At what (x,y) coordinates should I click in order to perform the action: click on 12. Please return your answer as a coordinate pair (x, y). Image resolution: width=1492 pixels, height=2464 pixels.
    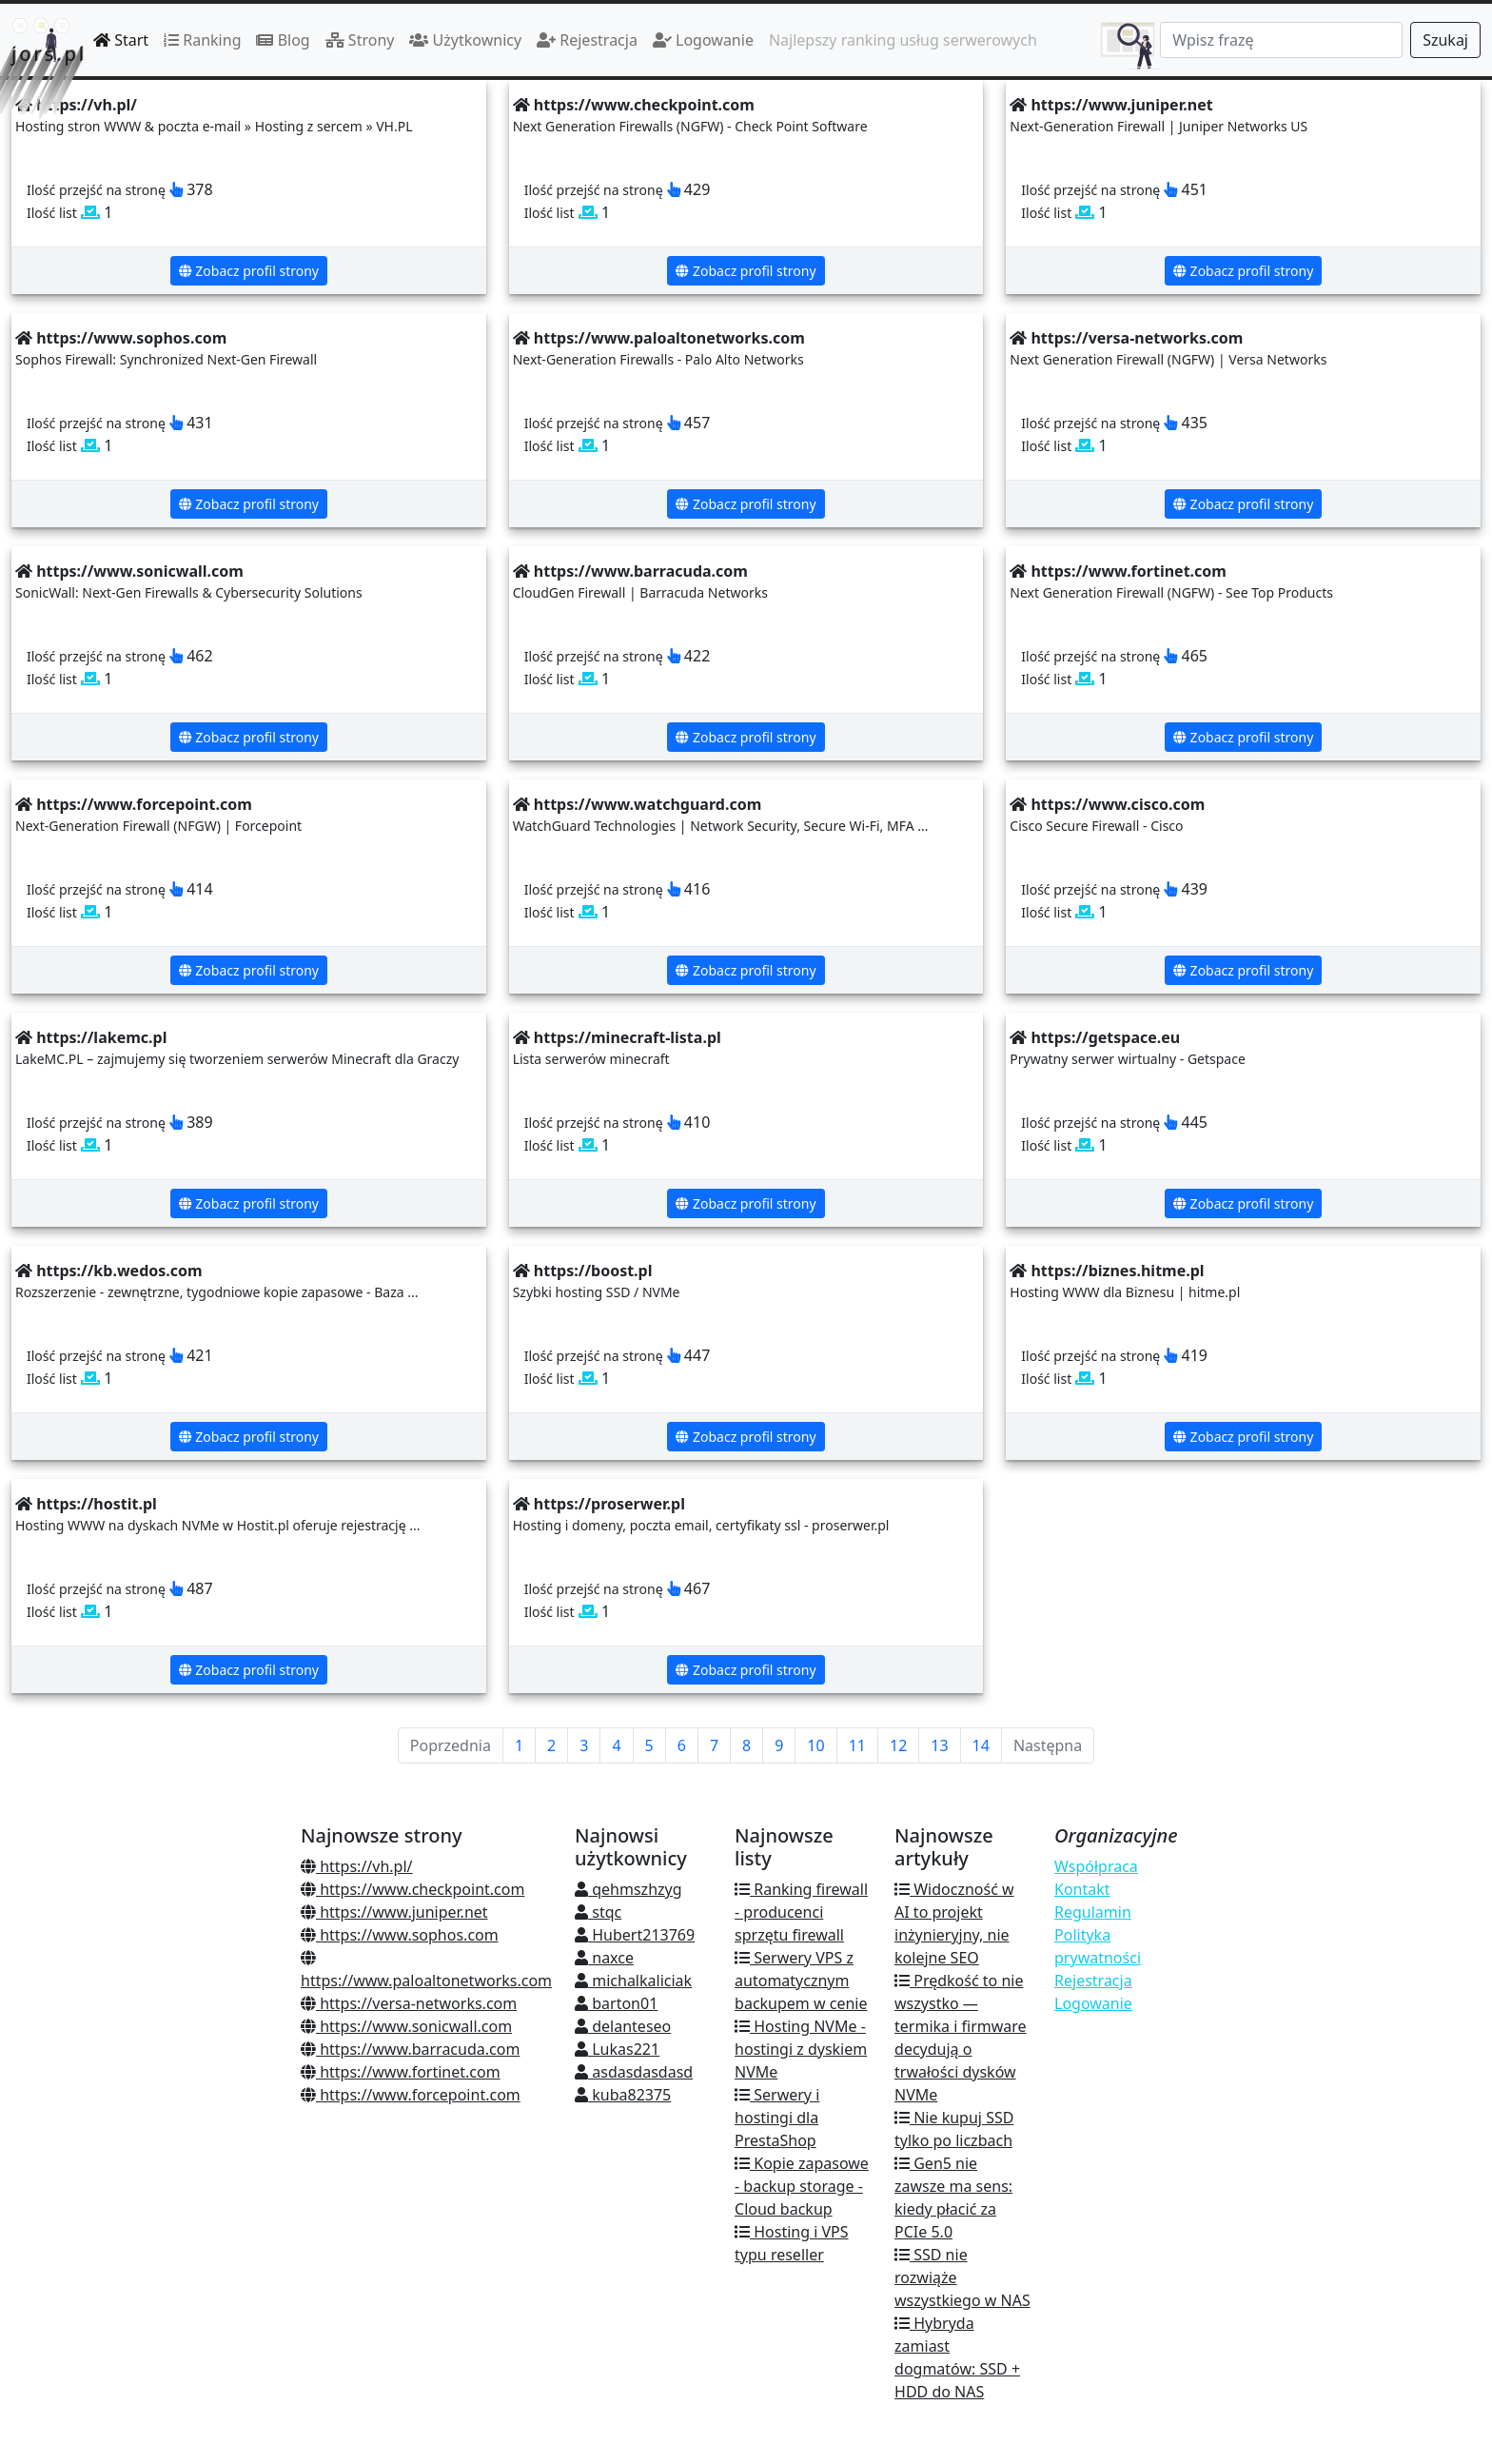
    Looking at the image, I should click on (898, 1745).